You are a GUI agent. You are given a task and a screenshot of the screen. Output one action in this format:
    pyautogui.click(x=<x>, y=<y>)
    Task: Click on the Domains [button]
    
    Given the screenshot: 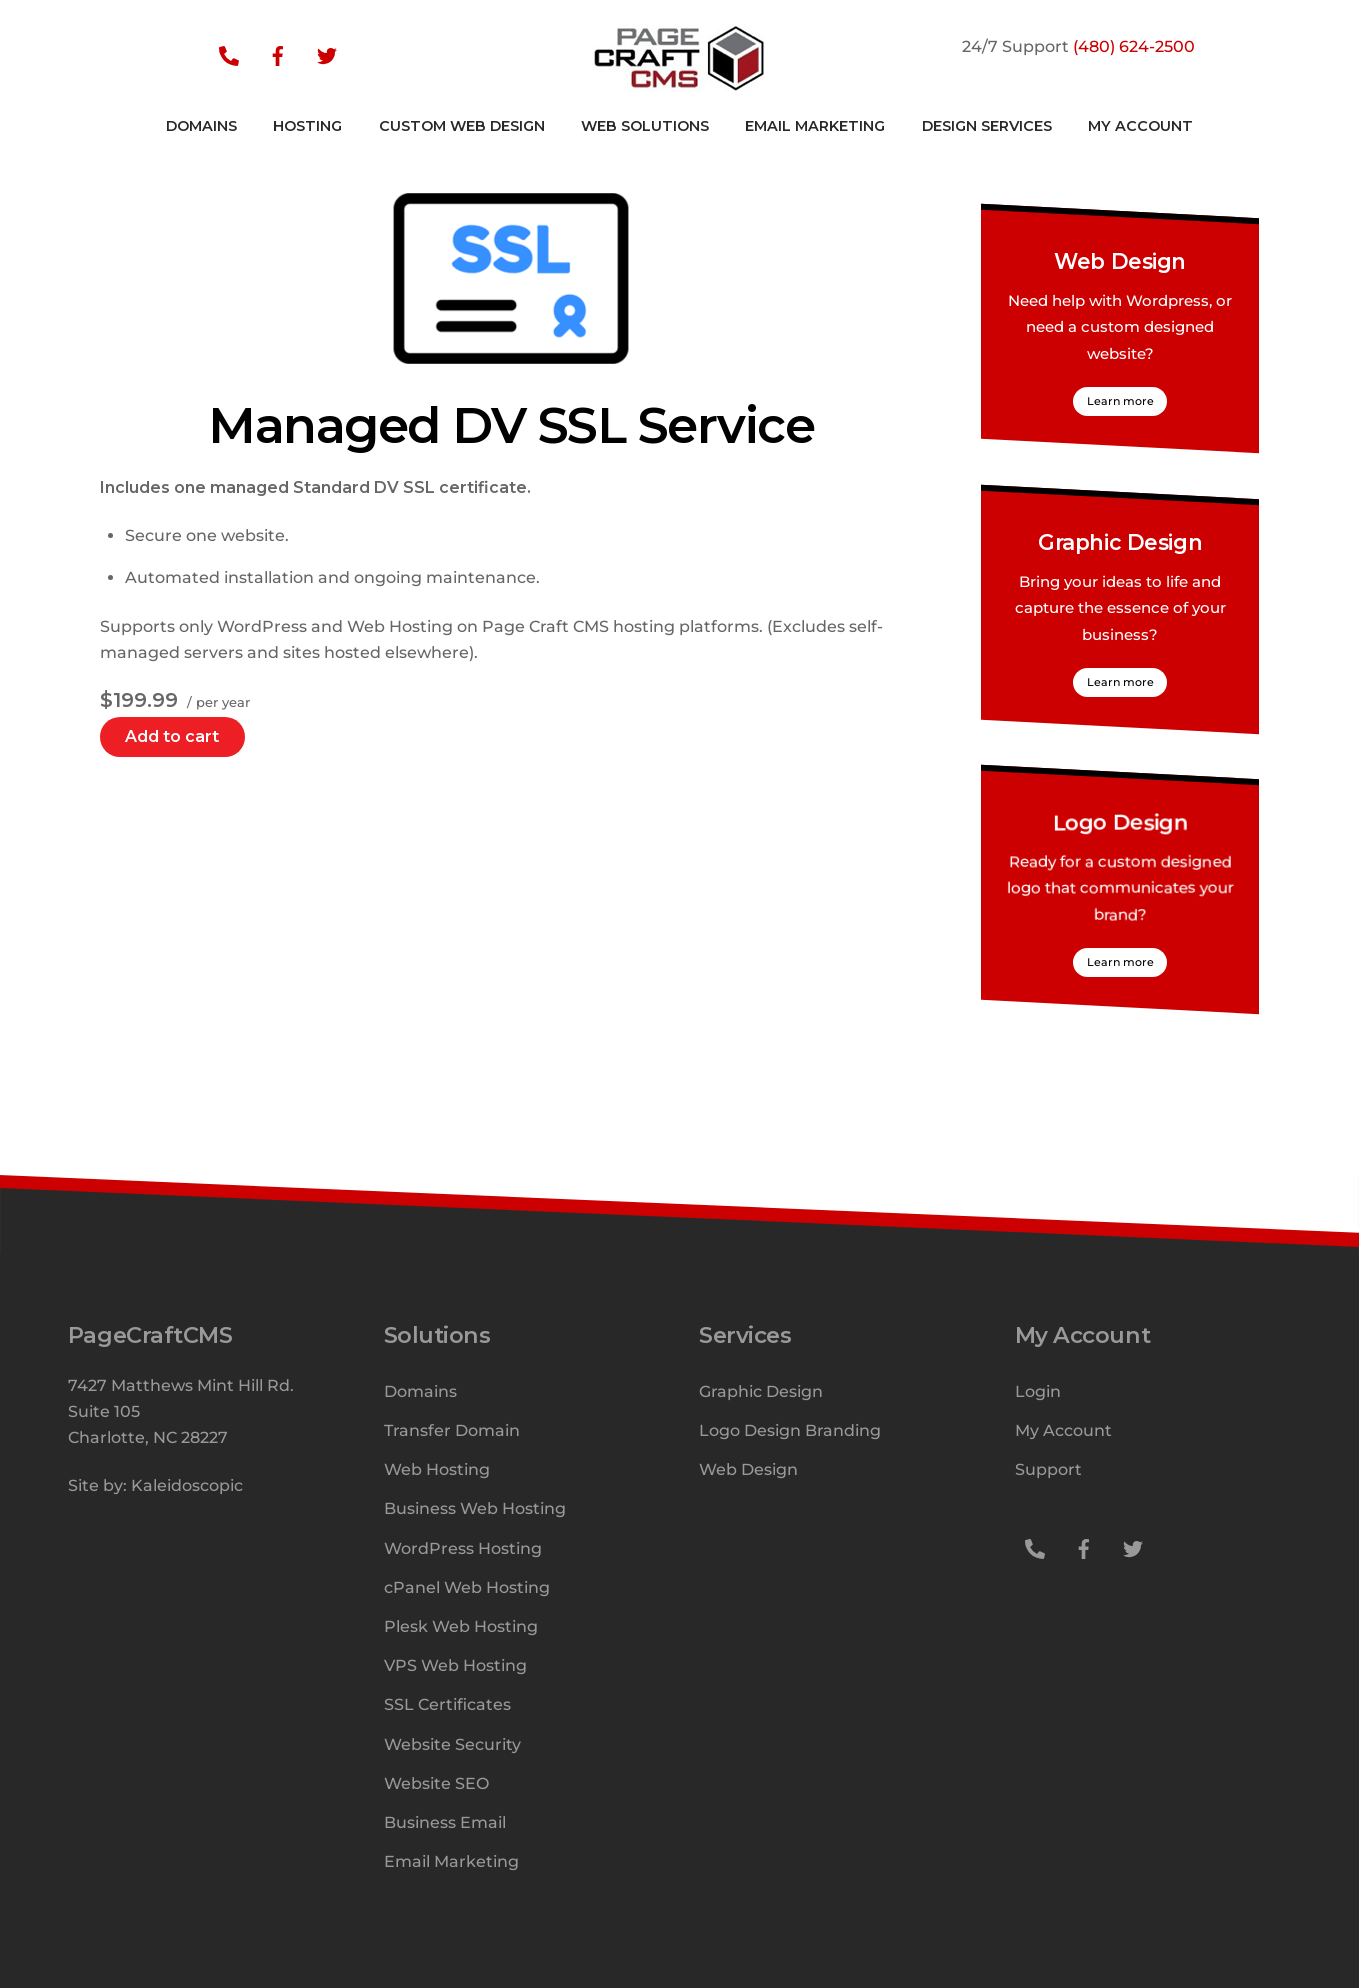 What is the action you would take?
    pyautogui.click(x=201, y=126)
    